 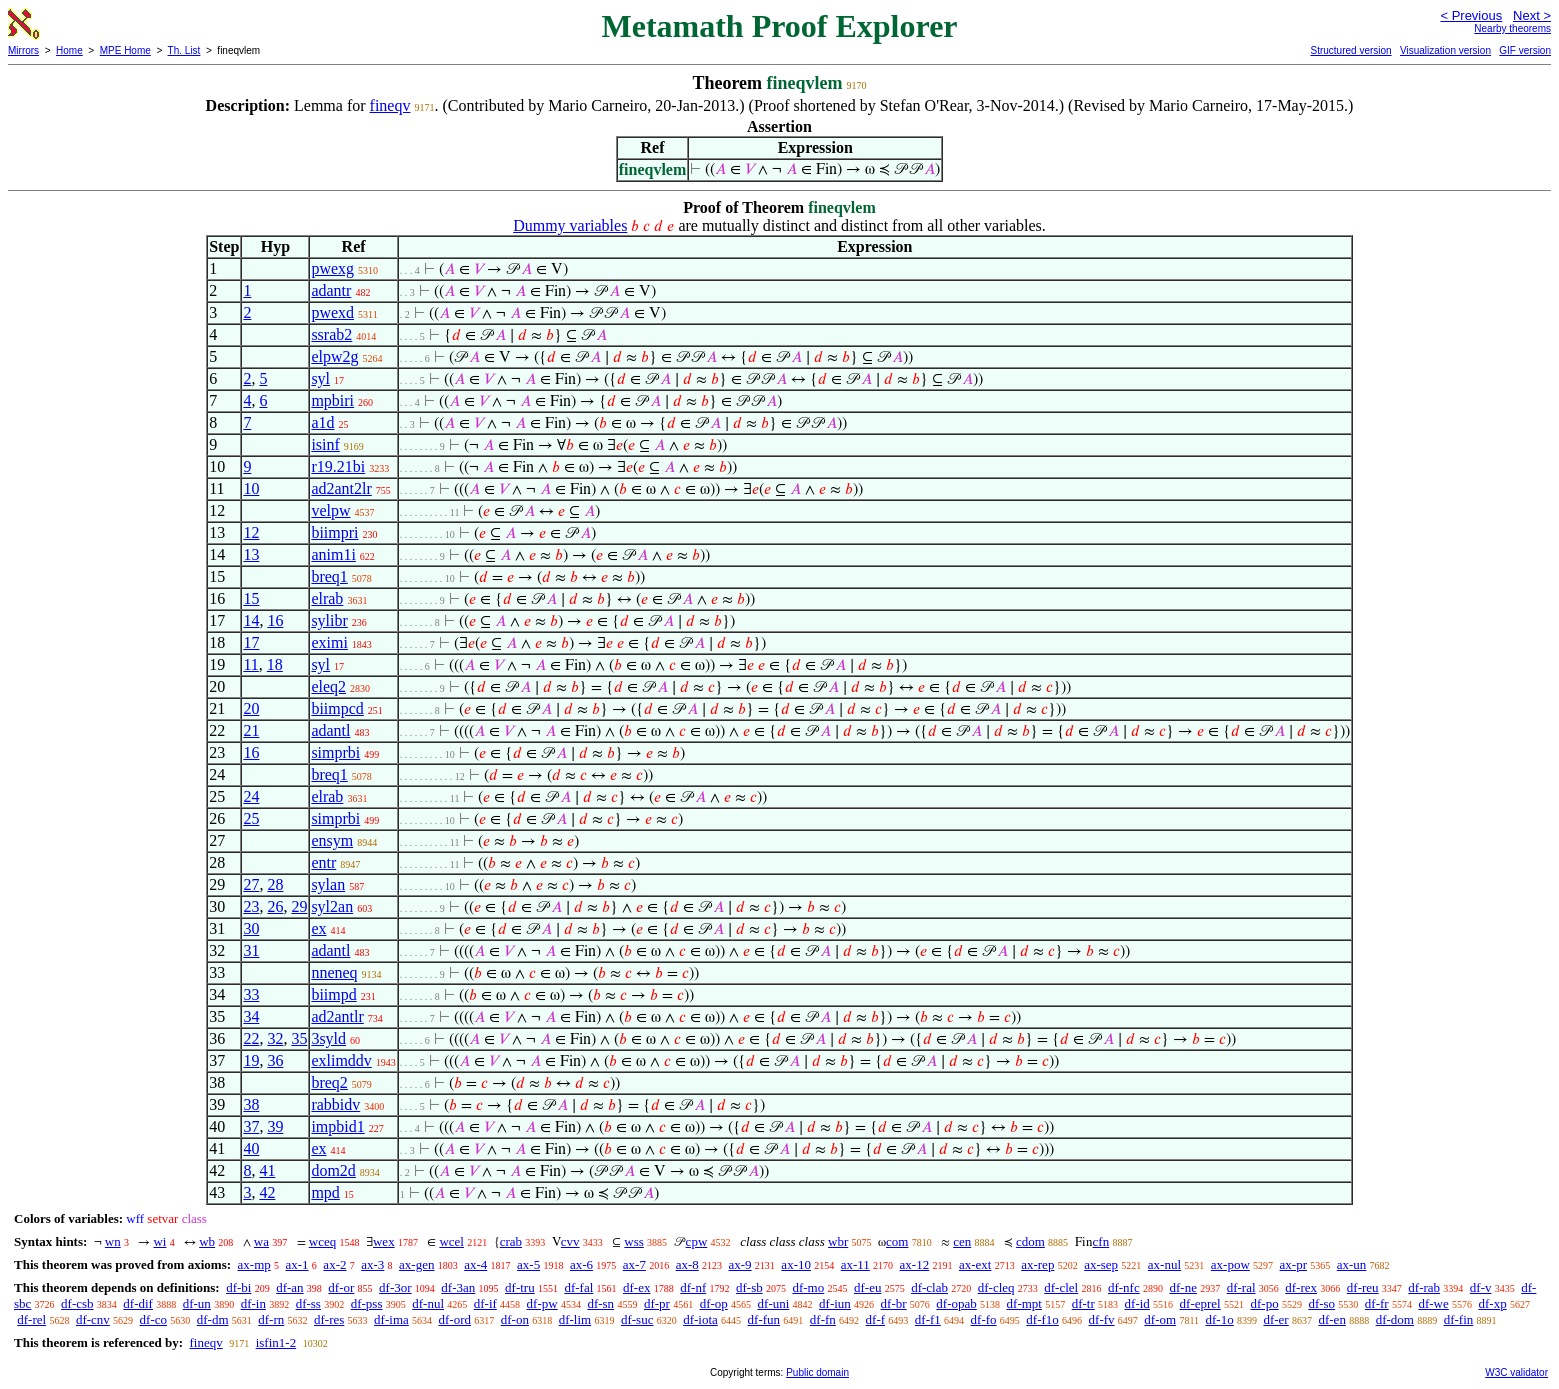 What do you see at coordinates (251, 1148) in the screenshot?
I see `40` at bounding box center [251, 1148].